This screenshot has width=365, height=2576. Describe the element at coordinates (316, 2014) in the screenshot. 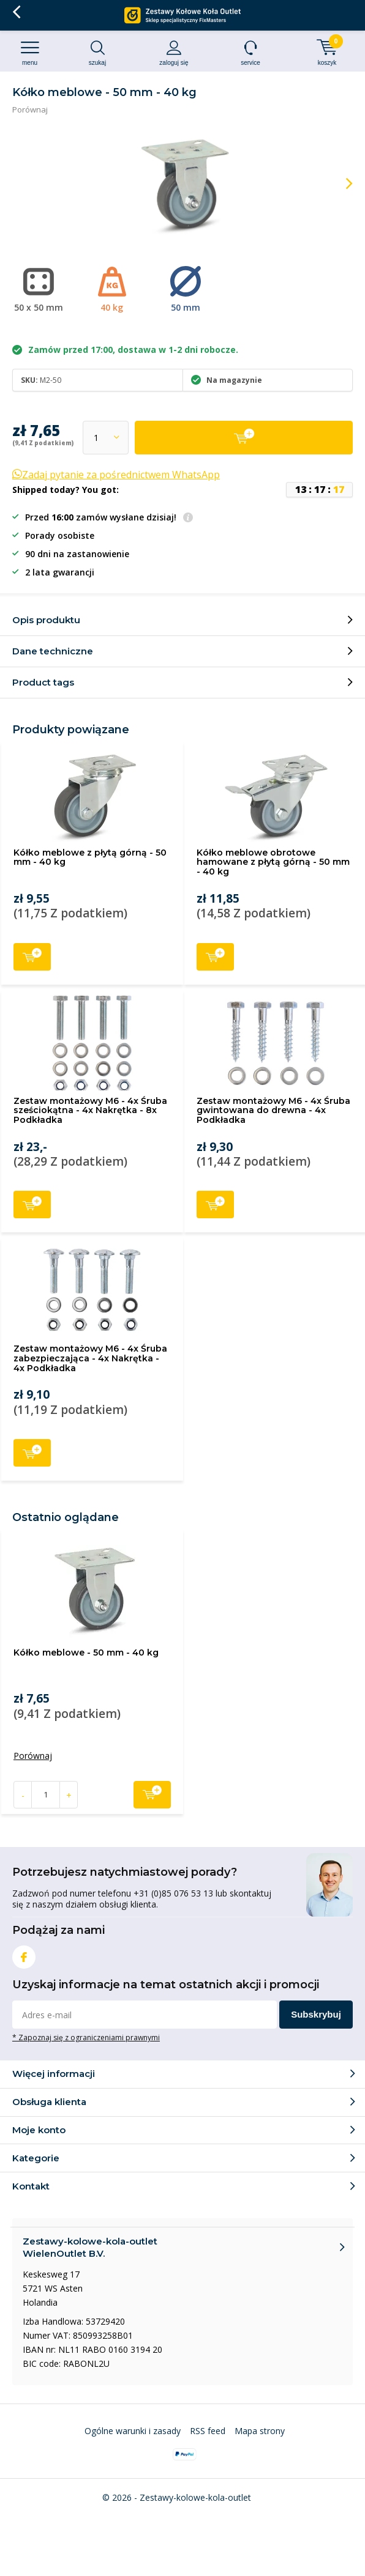

I see `Subskrybuj` at that location.